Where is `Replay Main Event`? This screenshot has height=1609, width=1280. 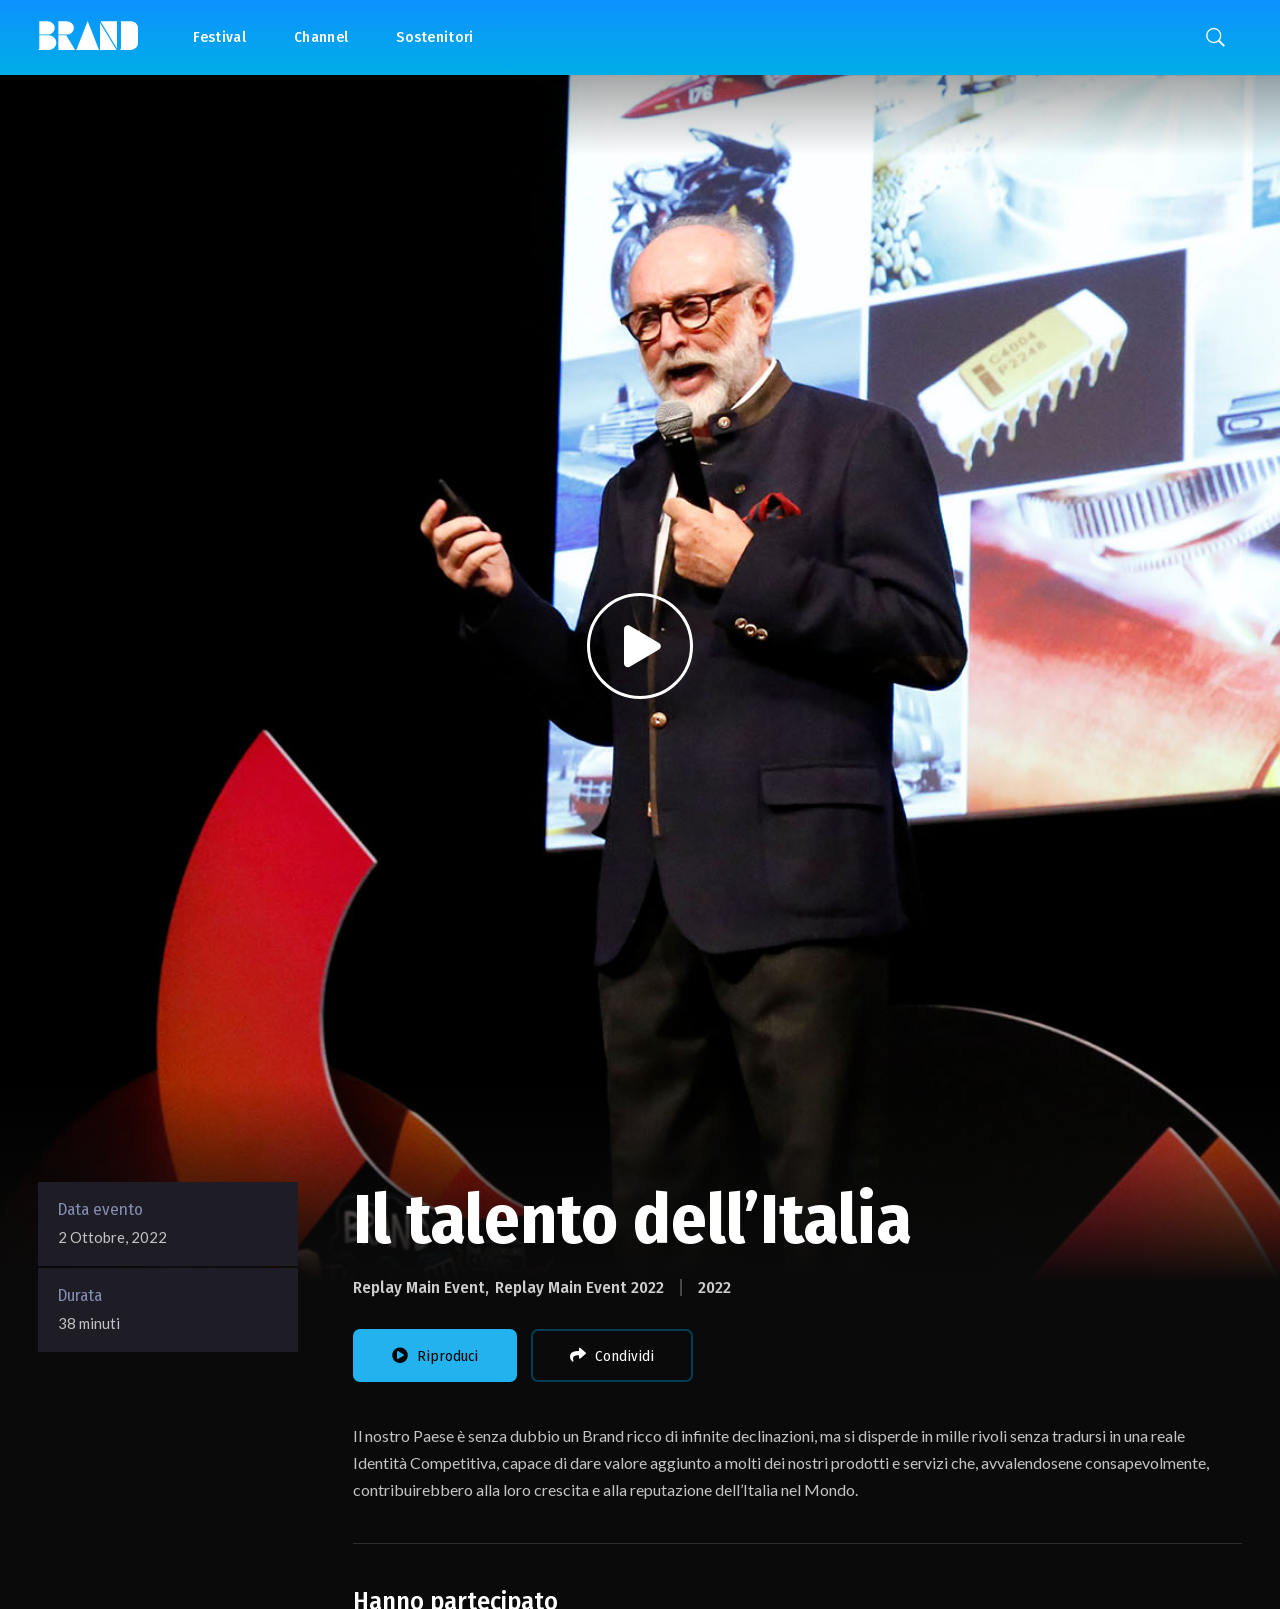
Replay Main Event is located at coordinates (419, 1287).